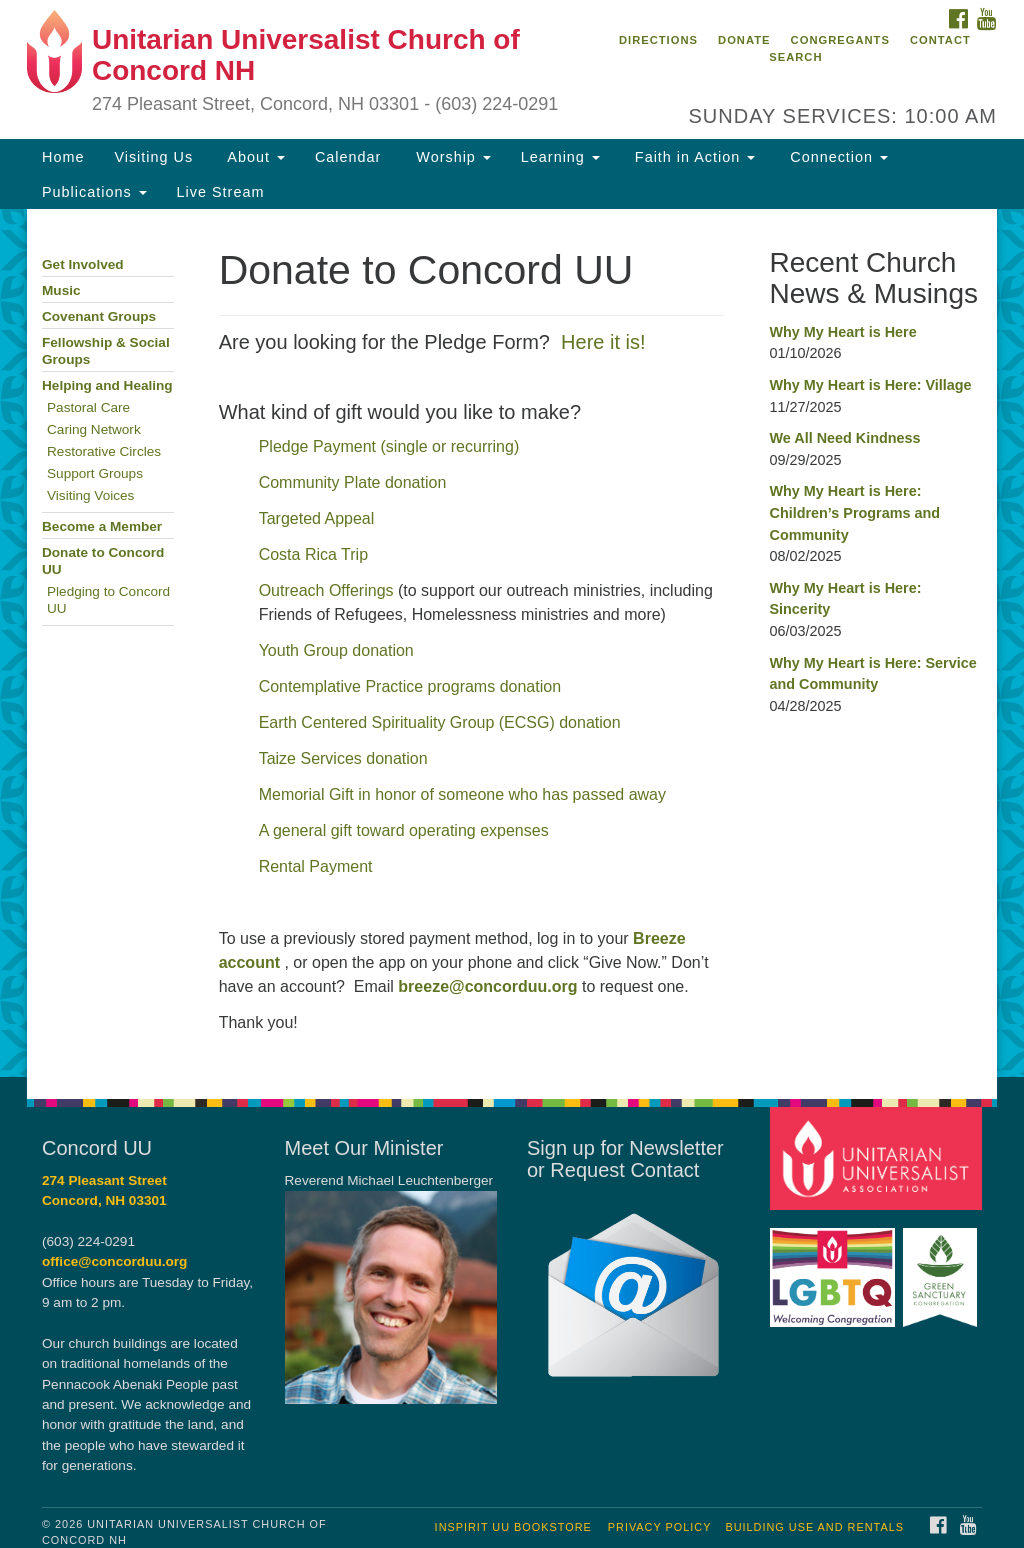 The width and height of the screenshot is (1024, 1548). Describe the element at coordinates (487, 986) in the screenshot. I see `breeze@concorduu.org` at that location.